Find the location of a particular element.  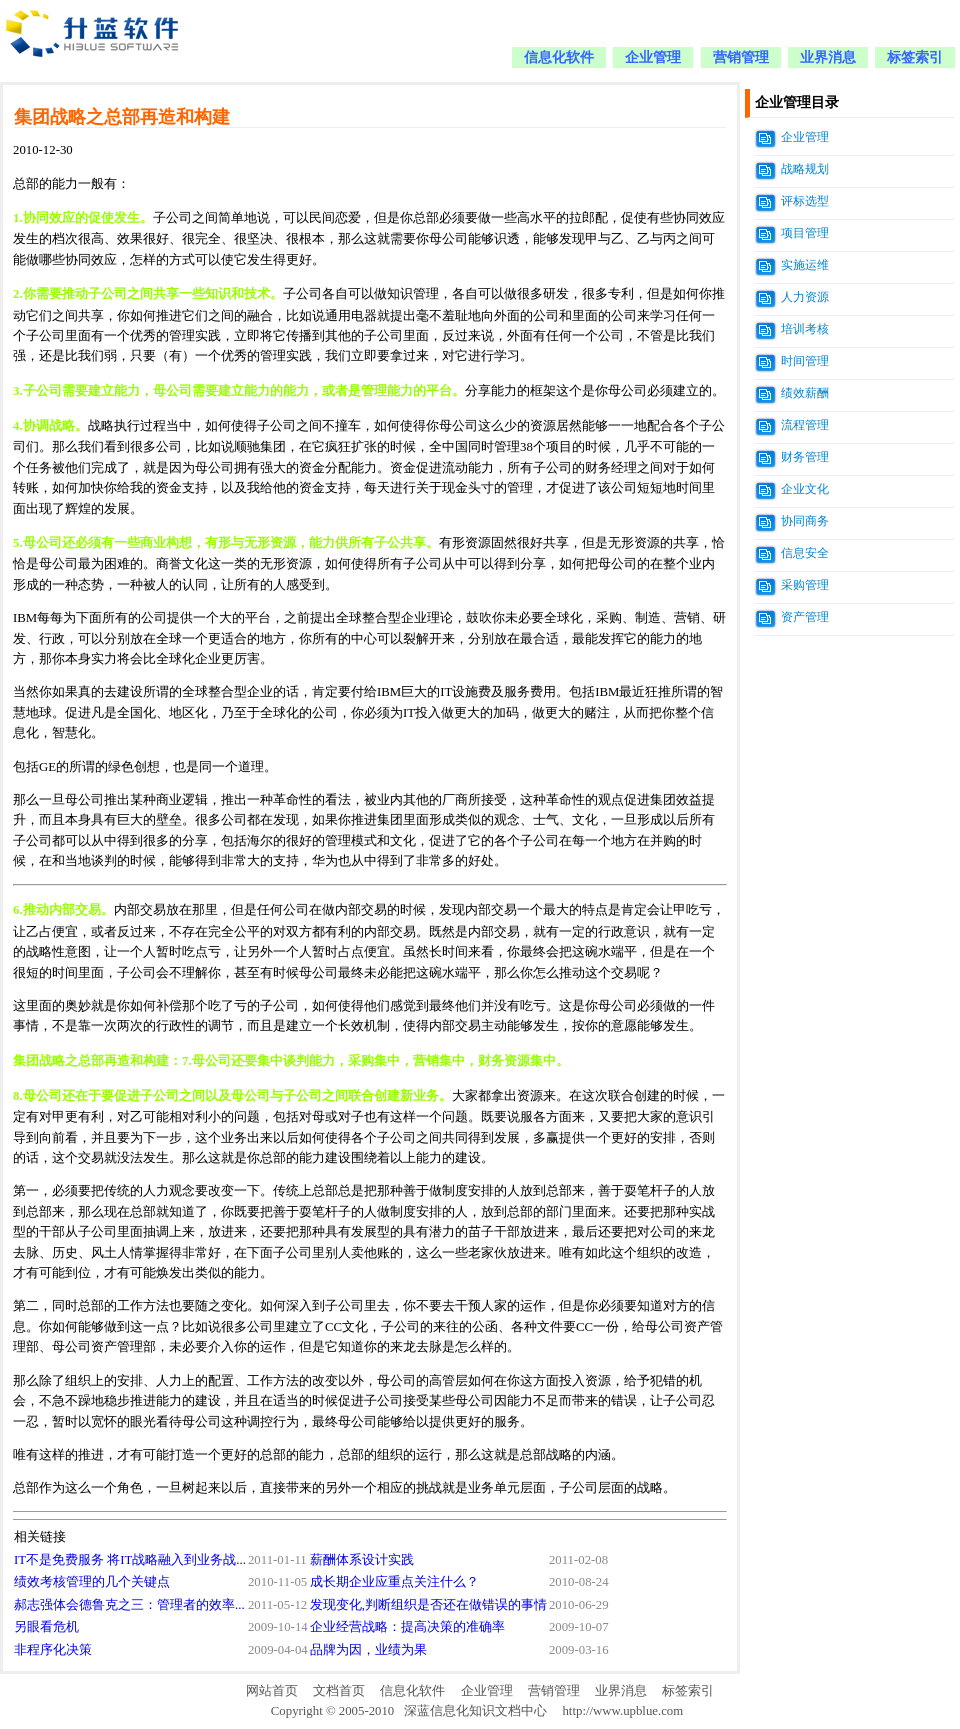

时间管理 is located at coordinates (805, 361).